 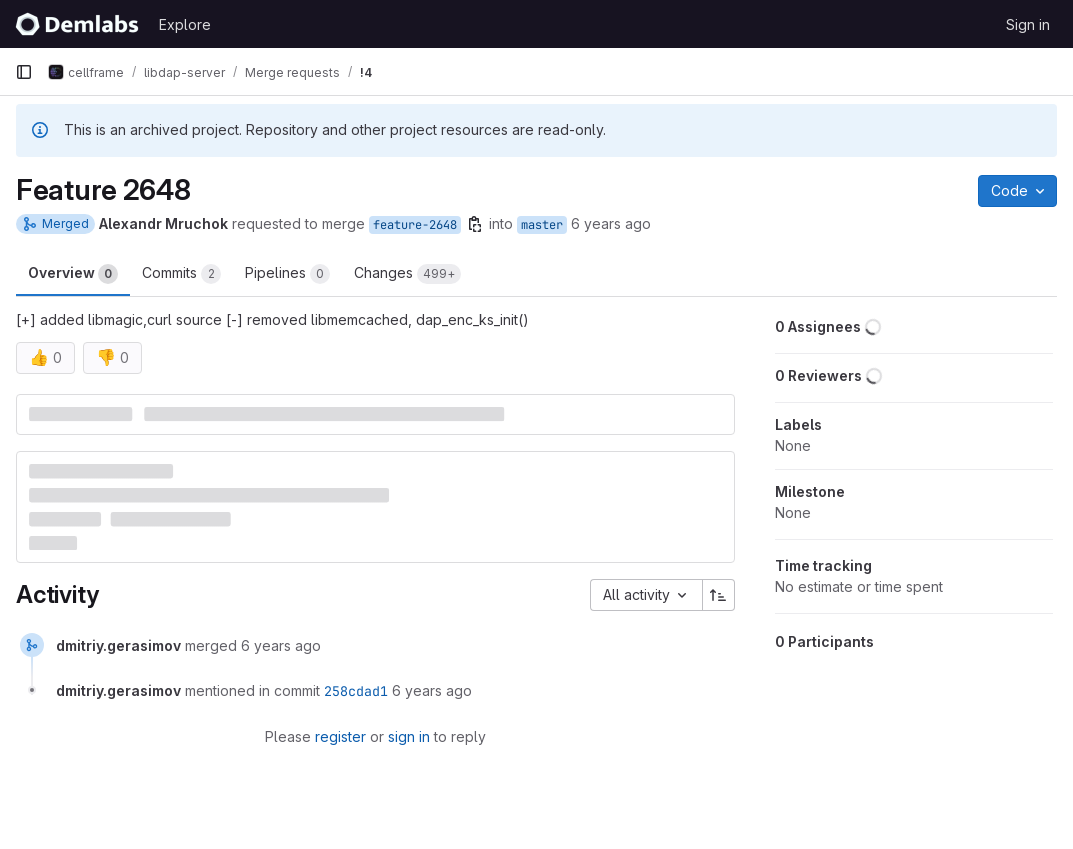 What do you see at coordinates (73, 274) in the screenshot?
I see `Overview` at bounding box center [73, 274].